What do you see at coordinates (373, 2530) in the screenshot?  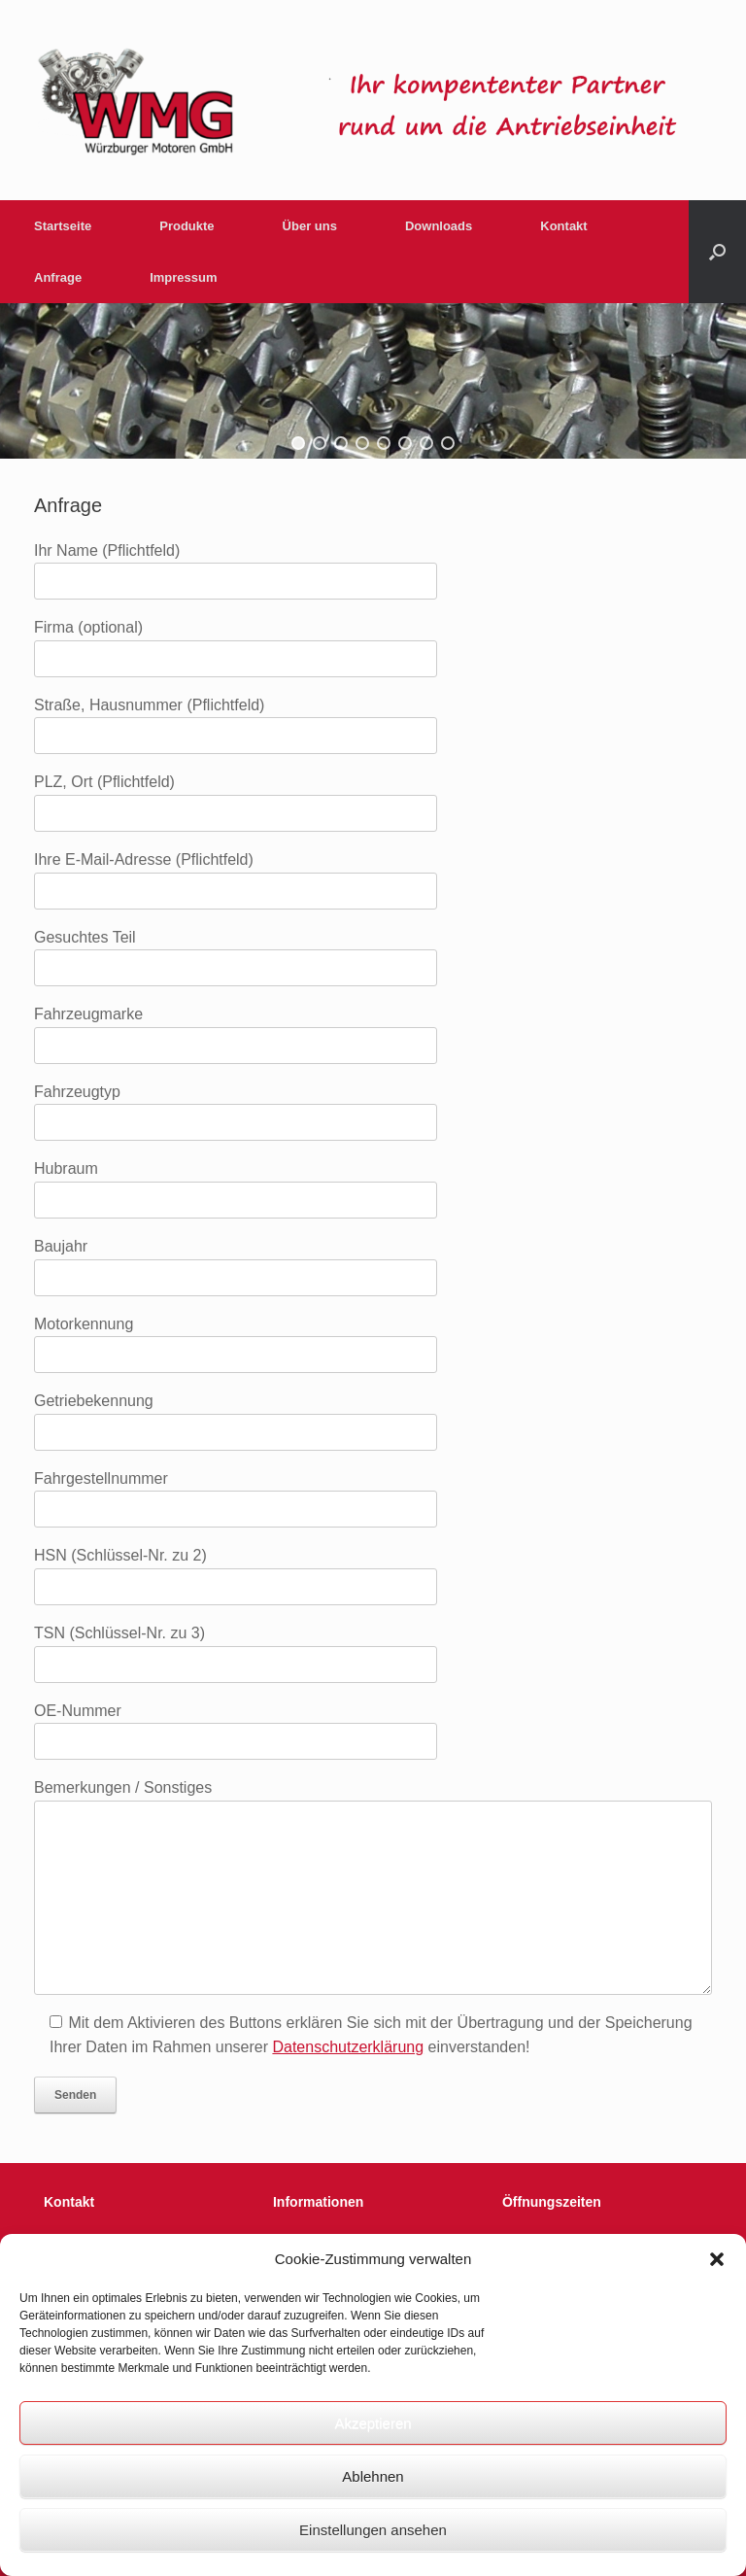 I see `Einstellungen ansehen` at bounding box center [373, 2530].